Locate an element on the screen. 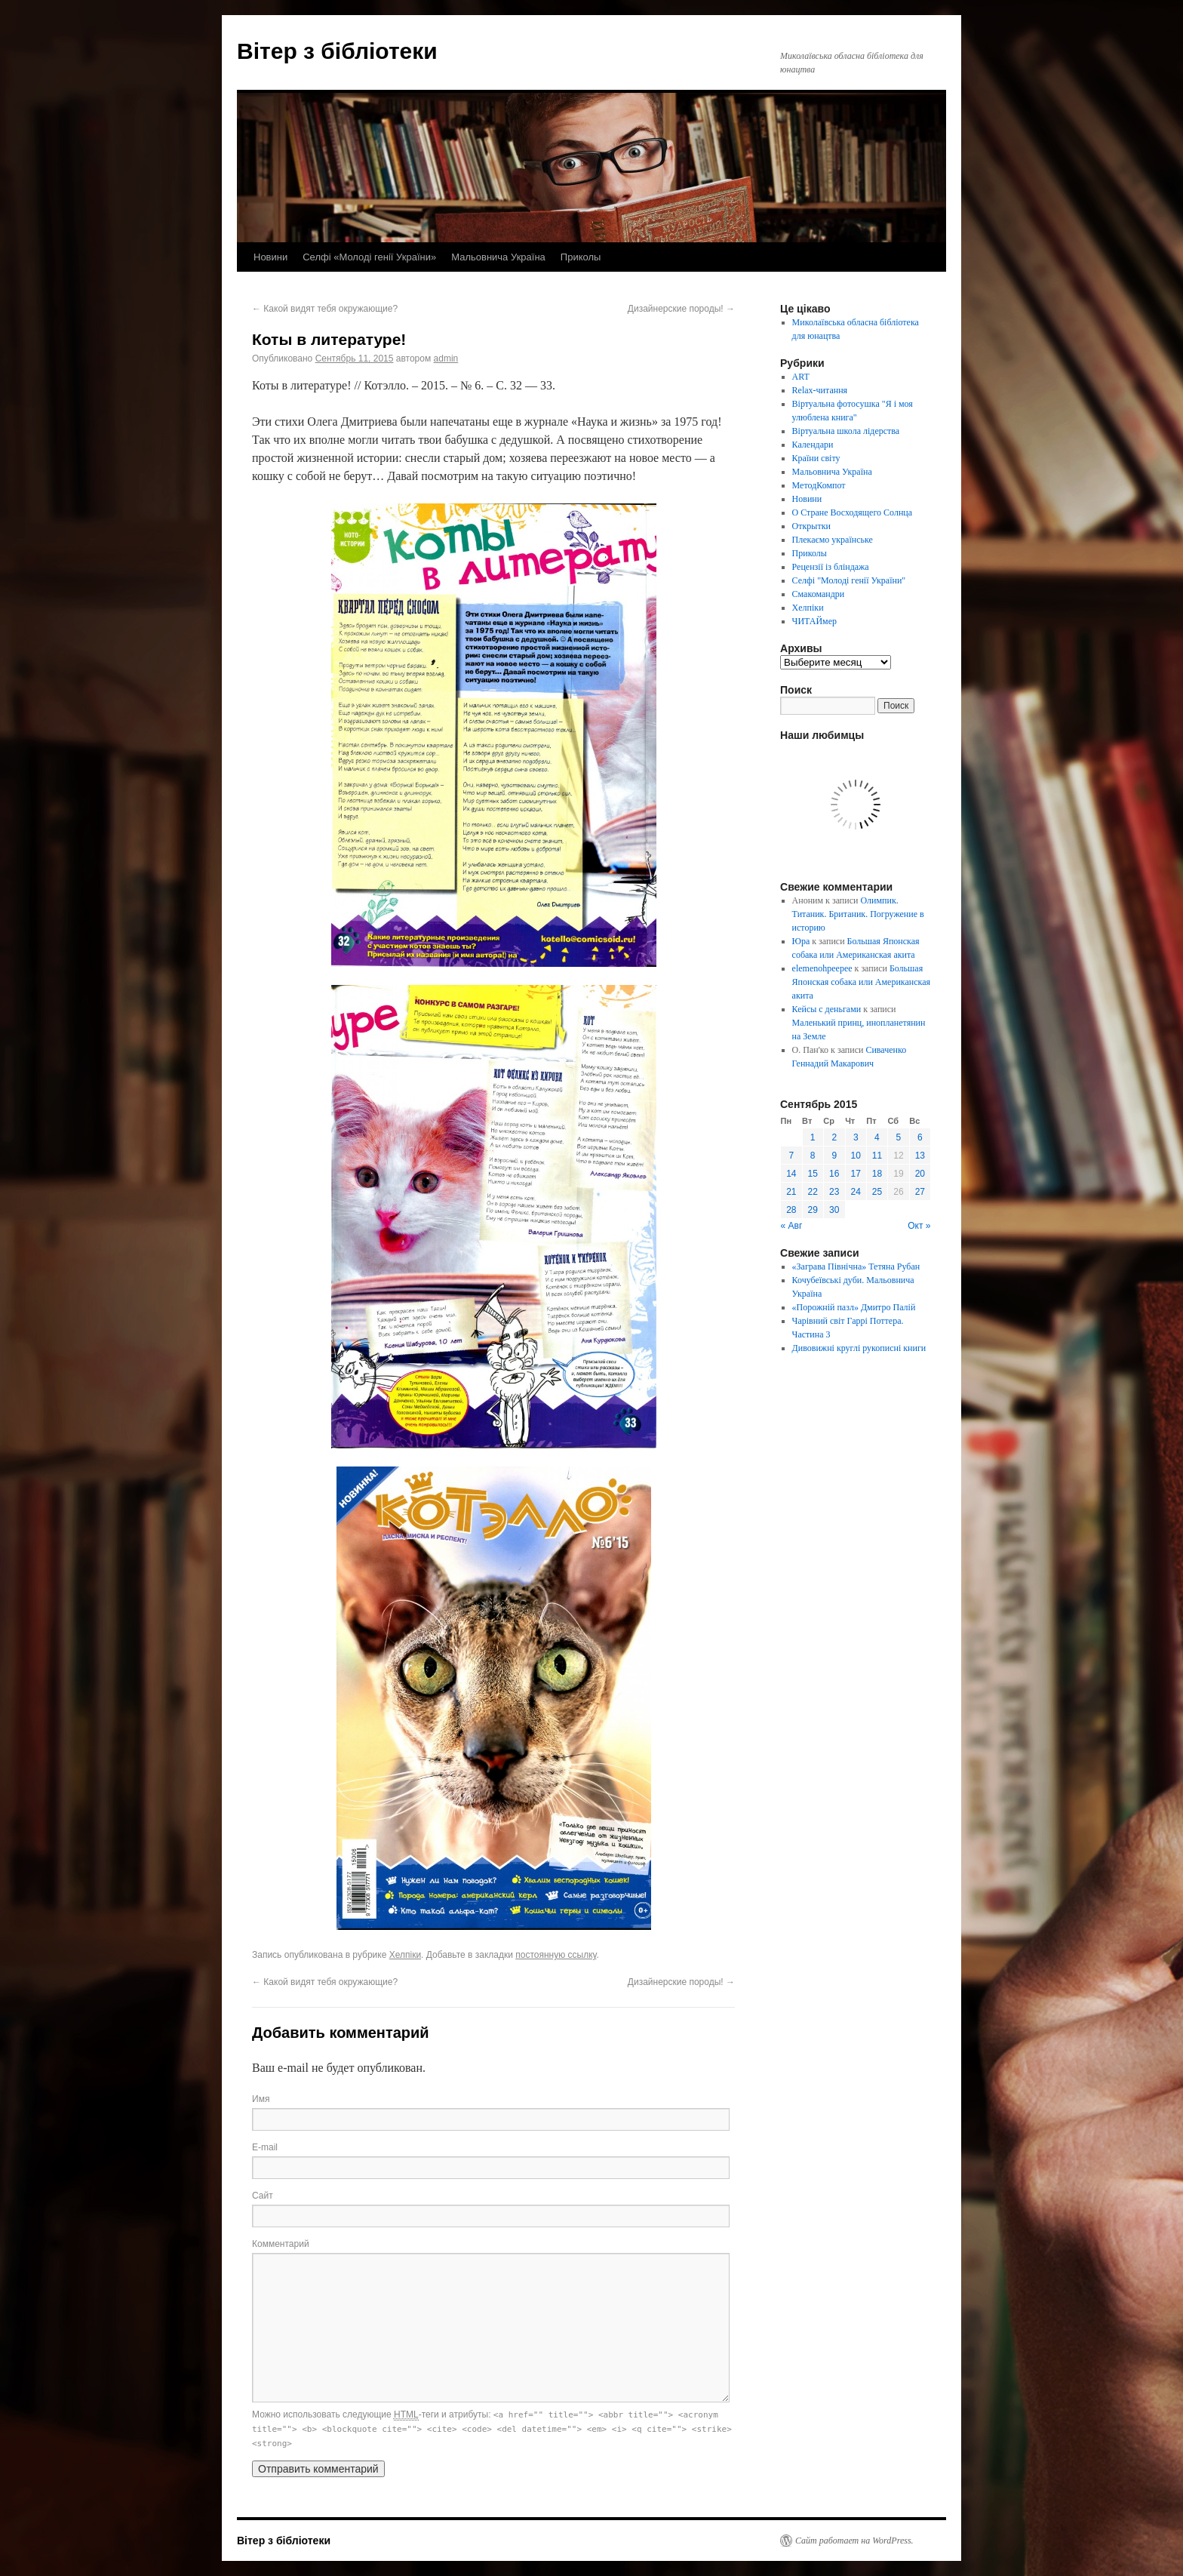 The height and width of the screenshot is (2576, 1183). « Авг is located at coordinates (792, 1225).